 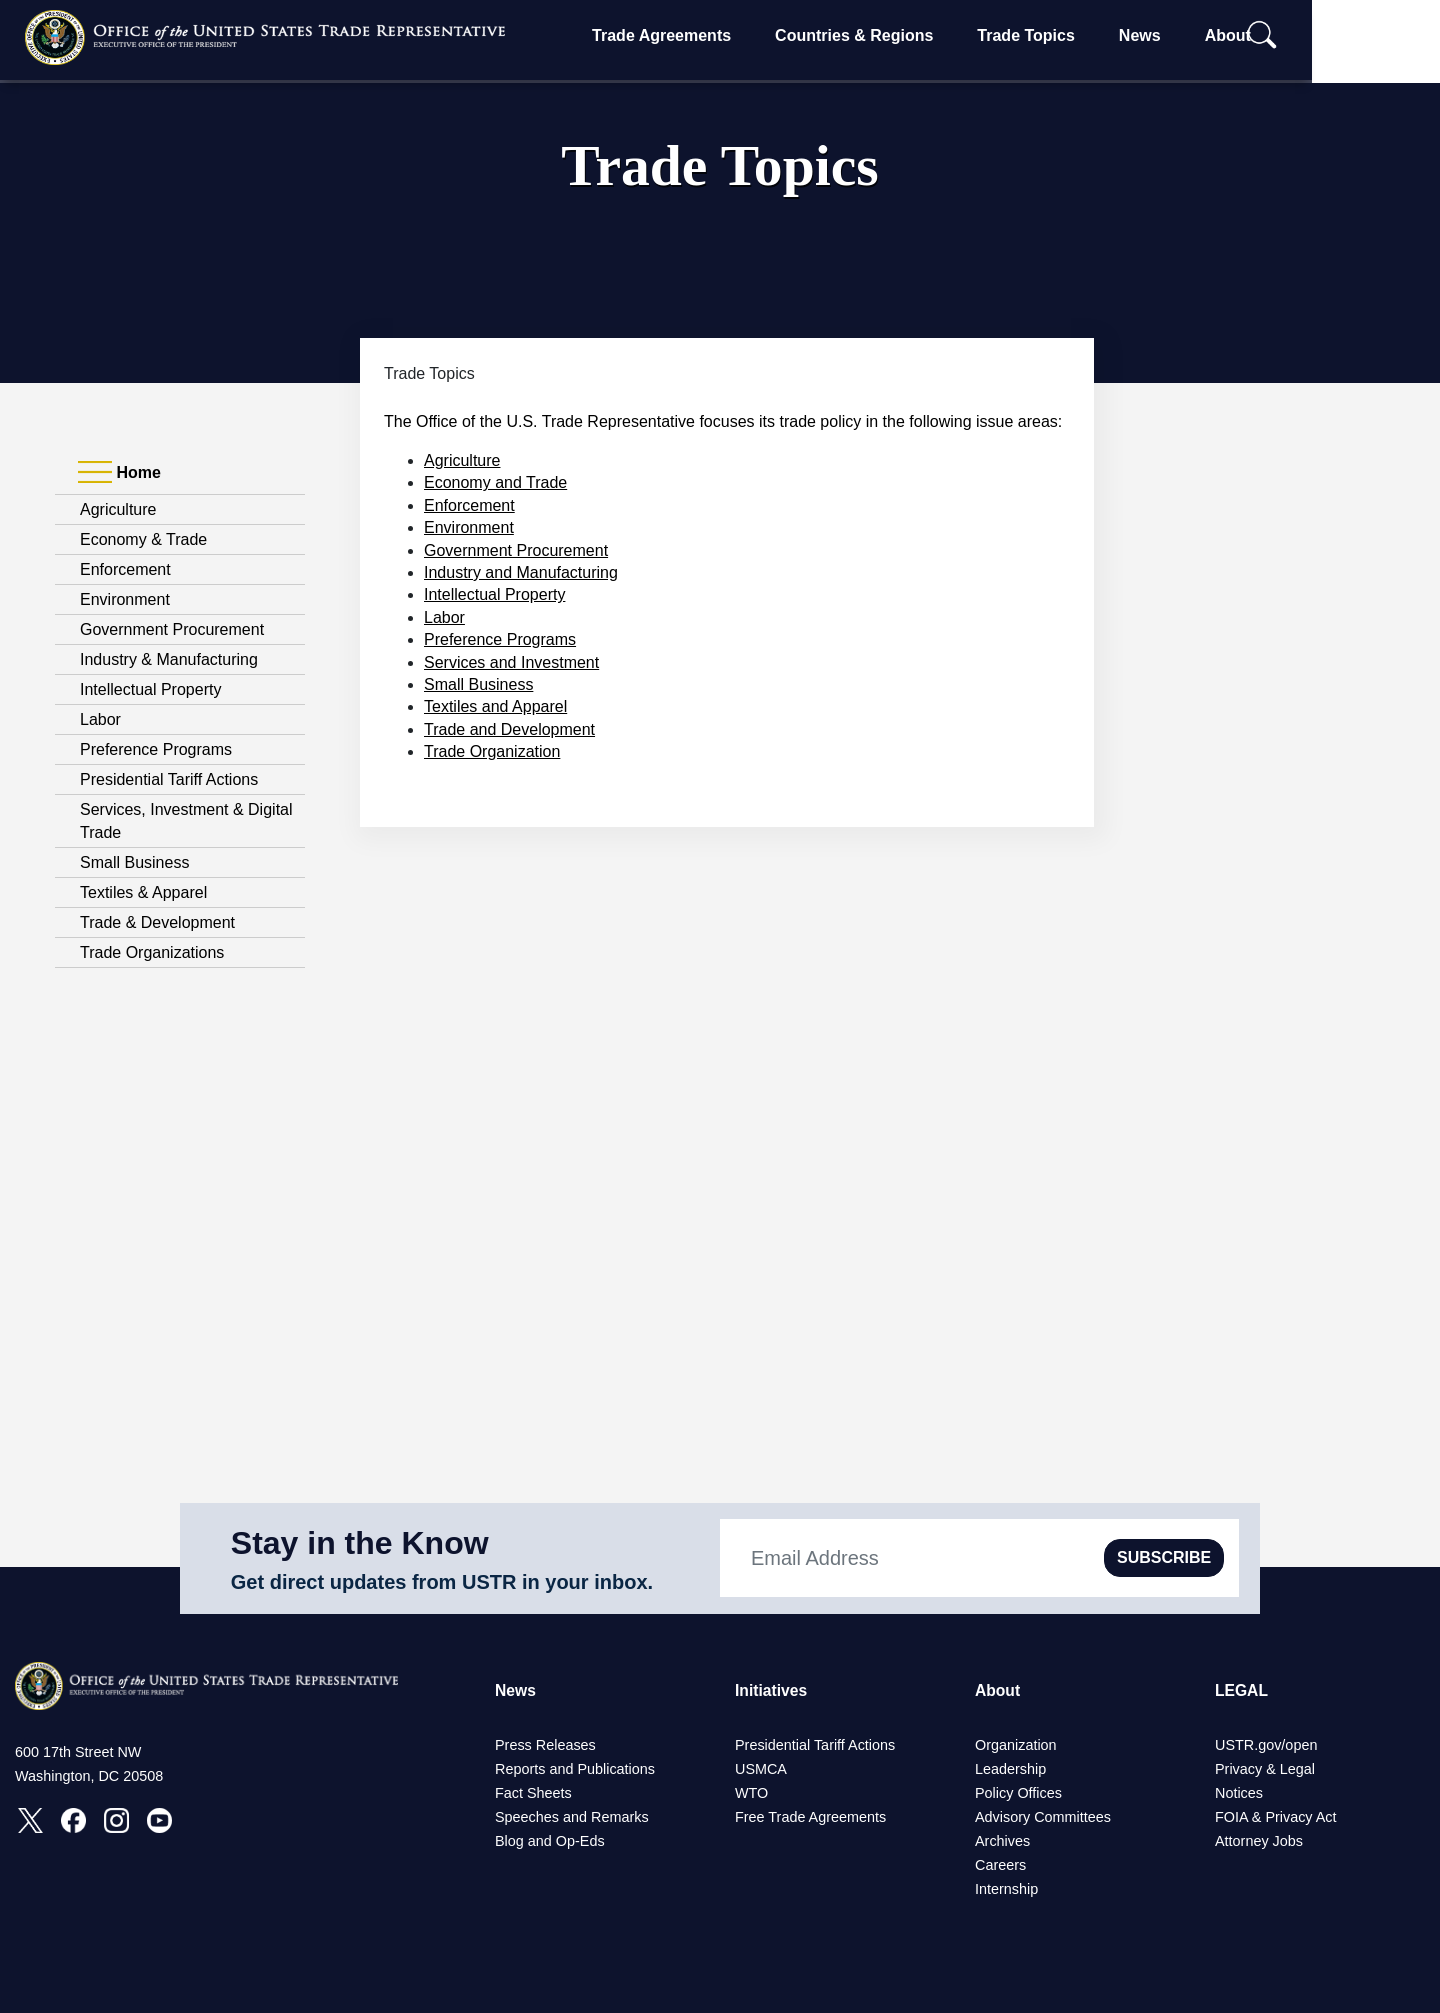 What do you see at coordinates (1010, 1769) in the screenshot?
I see `Leadership` at bounding box center [1010, 1769].